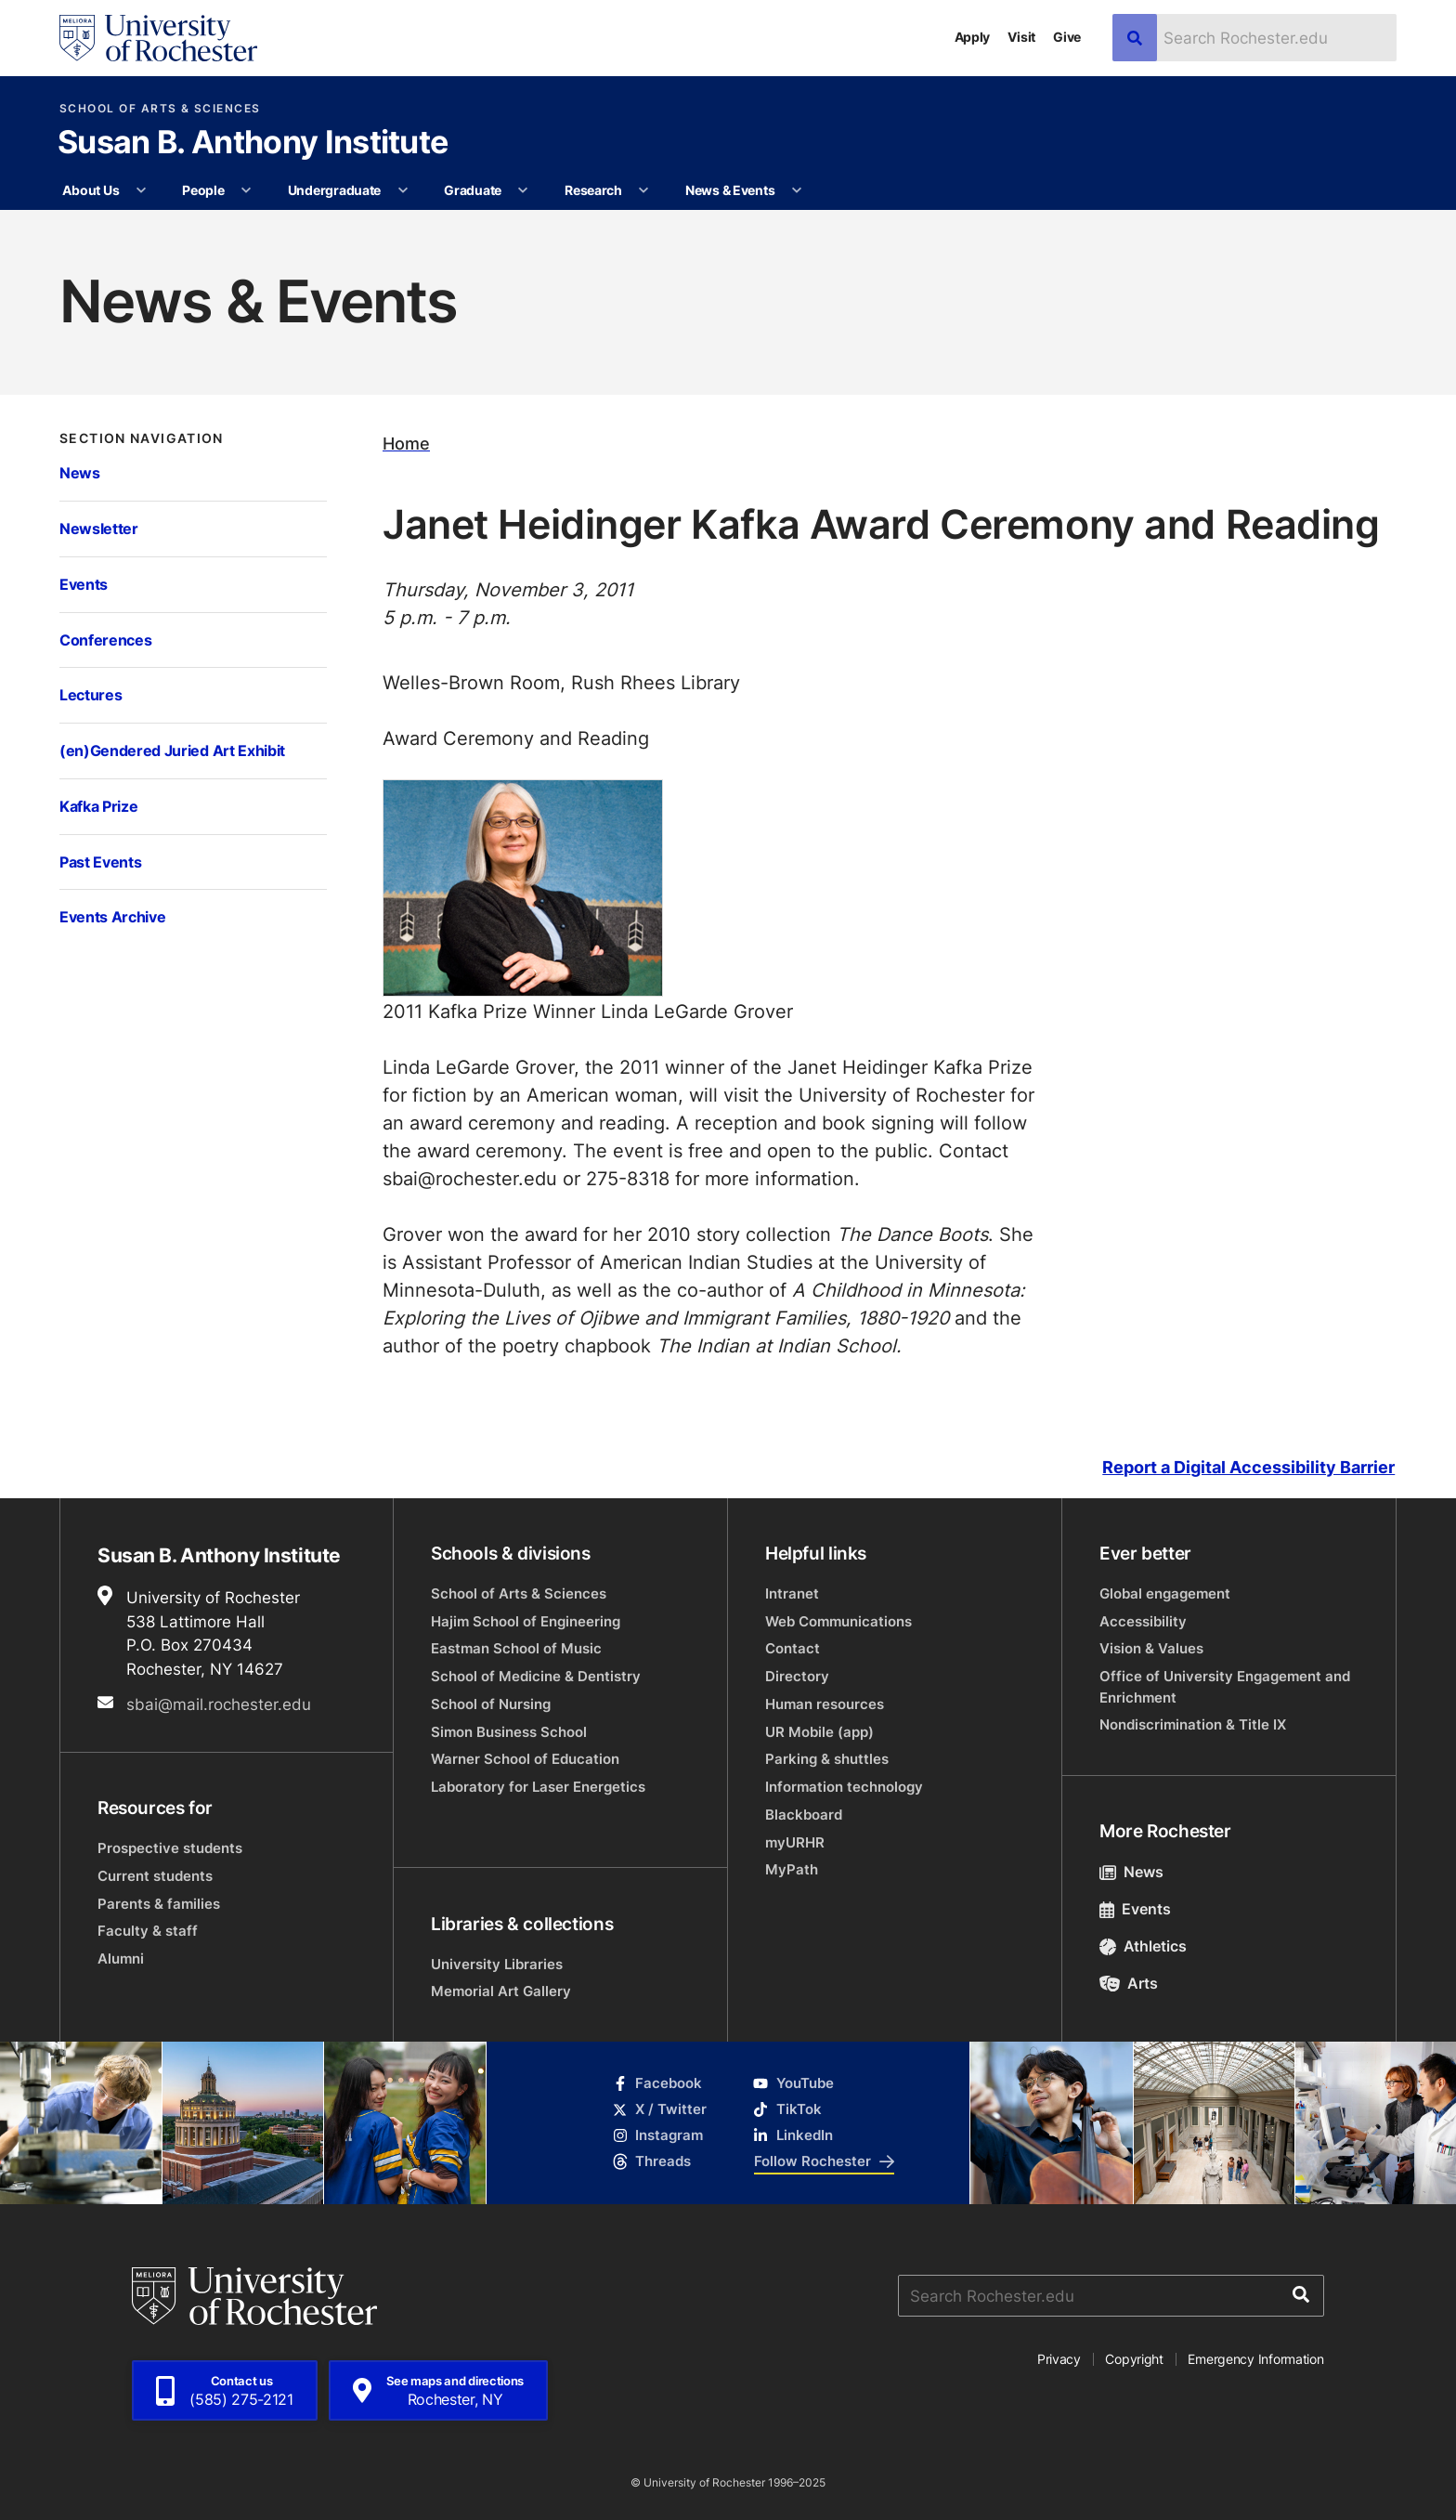  I want to click on Directory, so click(797, 1676).